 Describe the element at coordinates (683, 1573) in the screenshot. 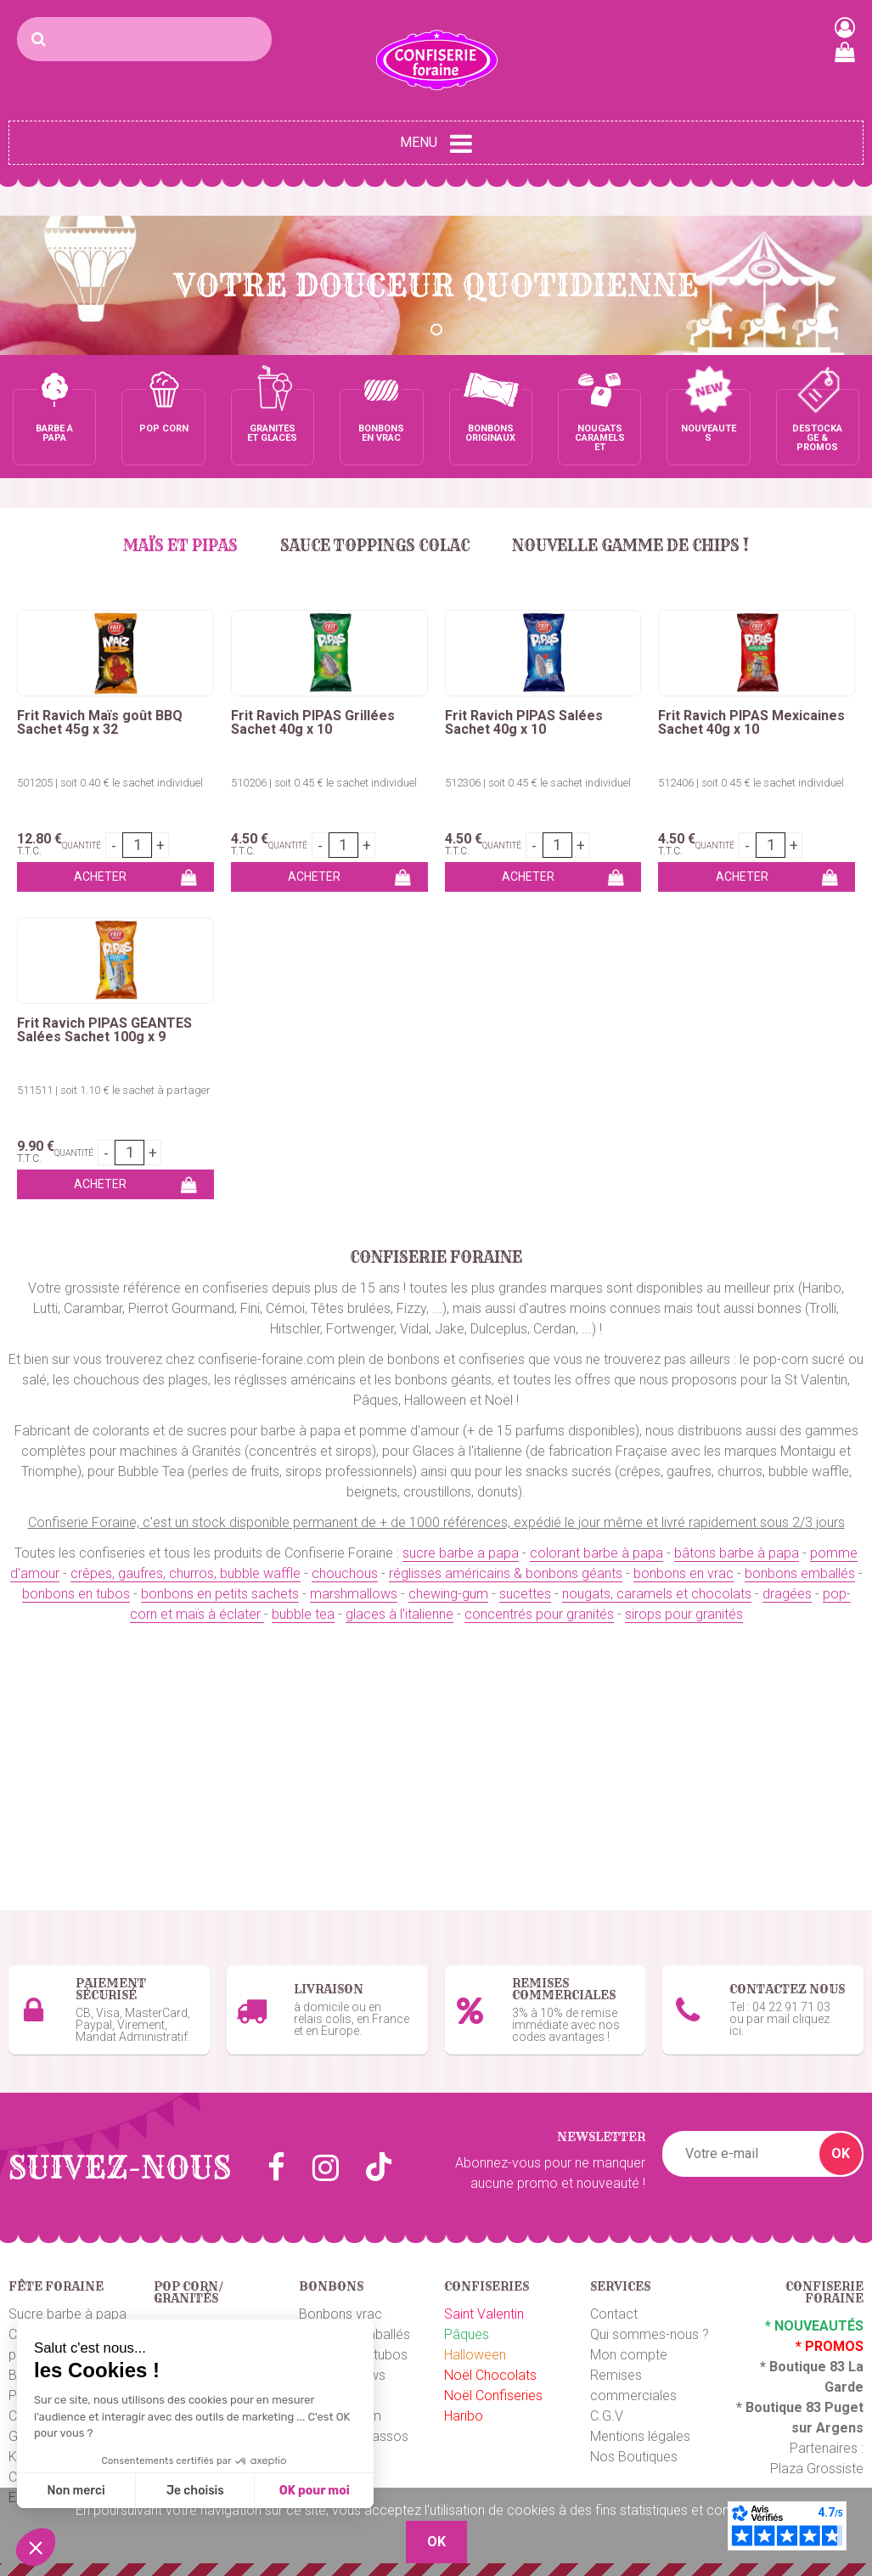

I see `bonbons en vrac` at that location.